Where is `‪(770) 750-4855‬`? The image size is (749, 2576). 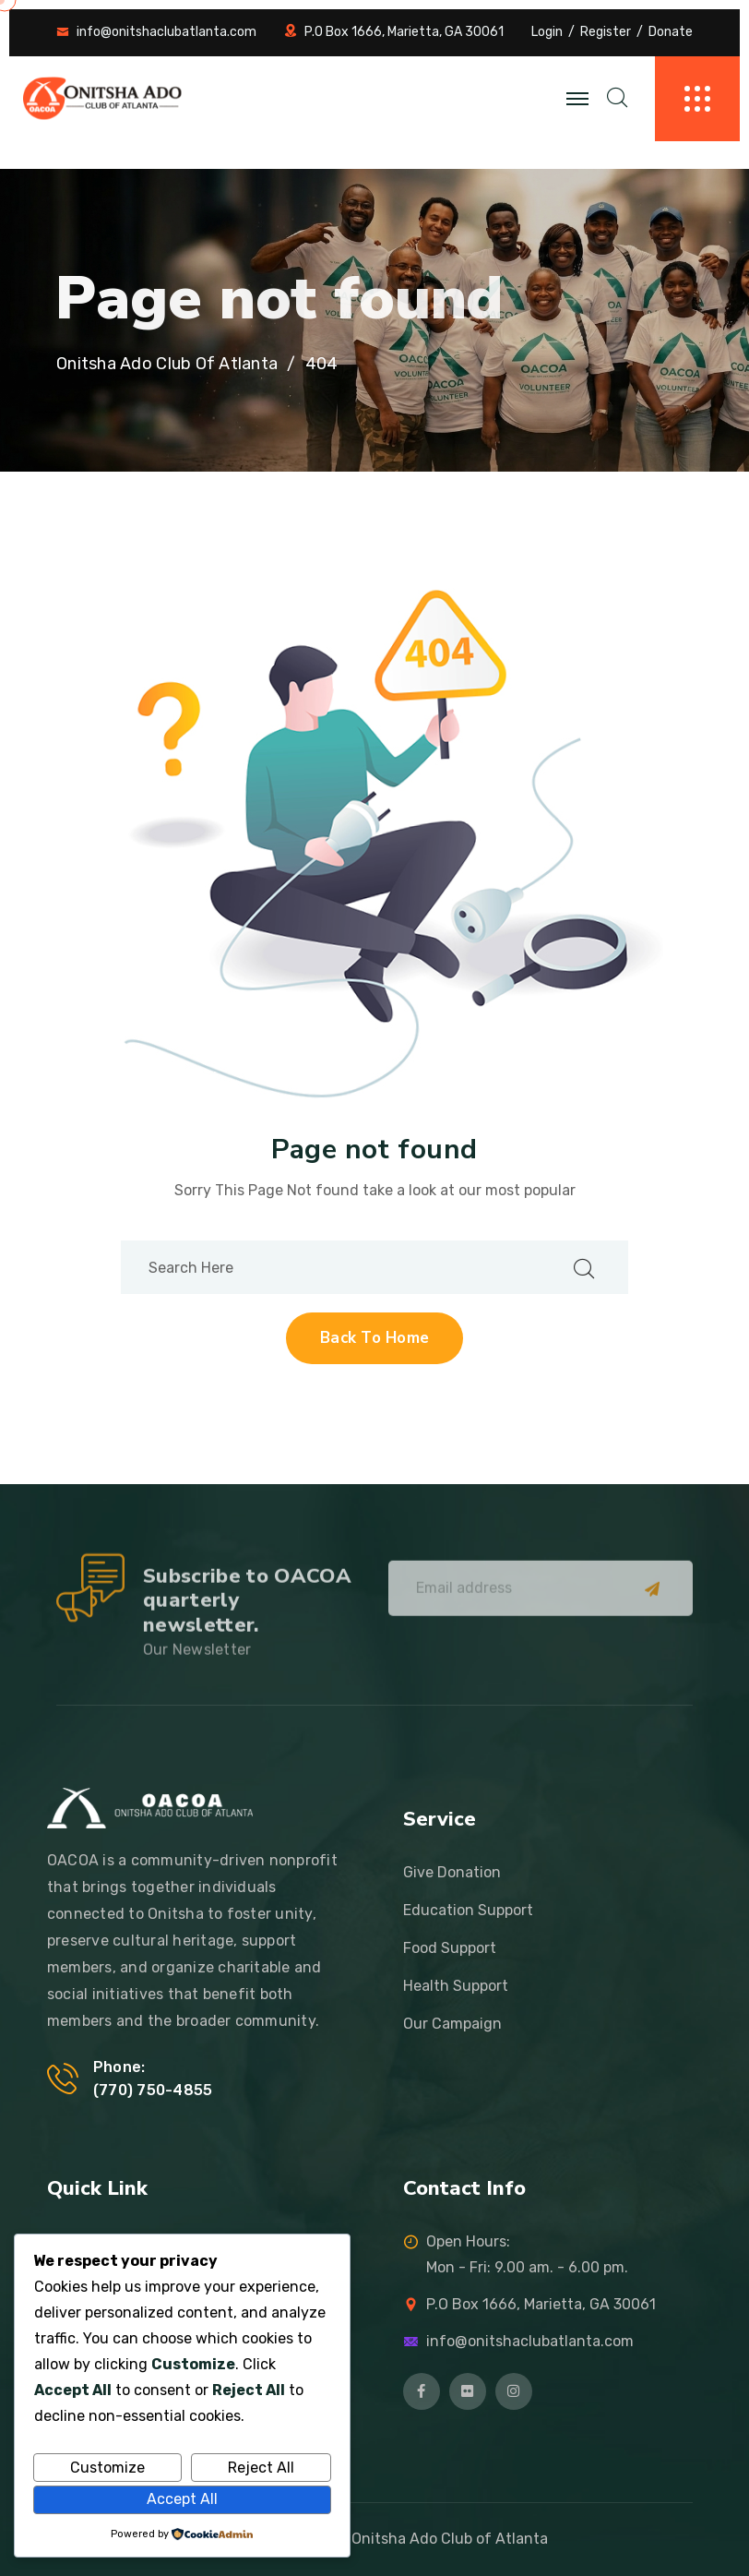
‪(770) 750-4855‬ is located at coordinates (152, 2090).